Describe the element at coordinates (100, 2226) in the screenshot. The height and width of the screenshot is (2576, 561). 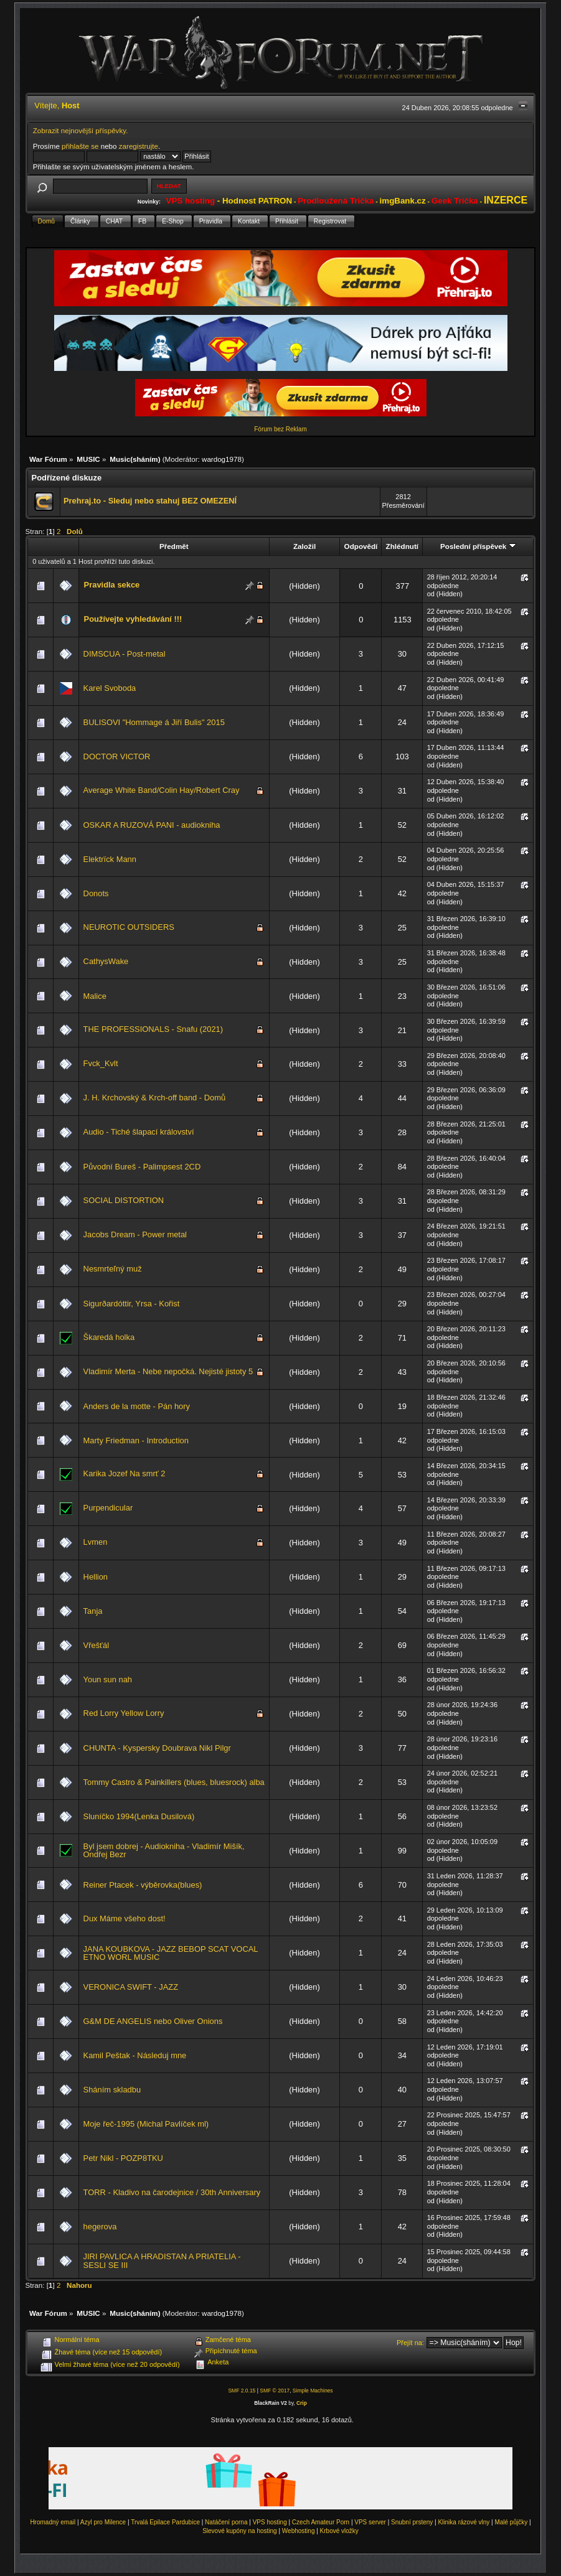
I see `hegerova` at that location.